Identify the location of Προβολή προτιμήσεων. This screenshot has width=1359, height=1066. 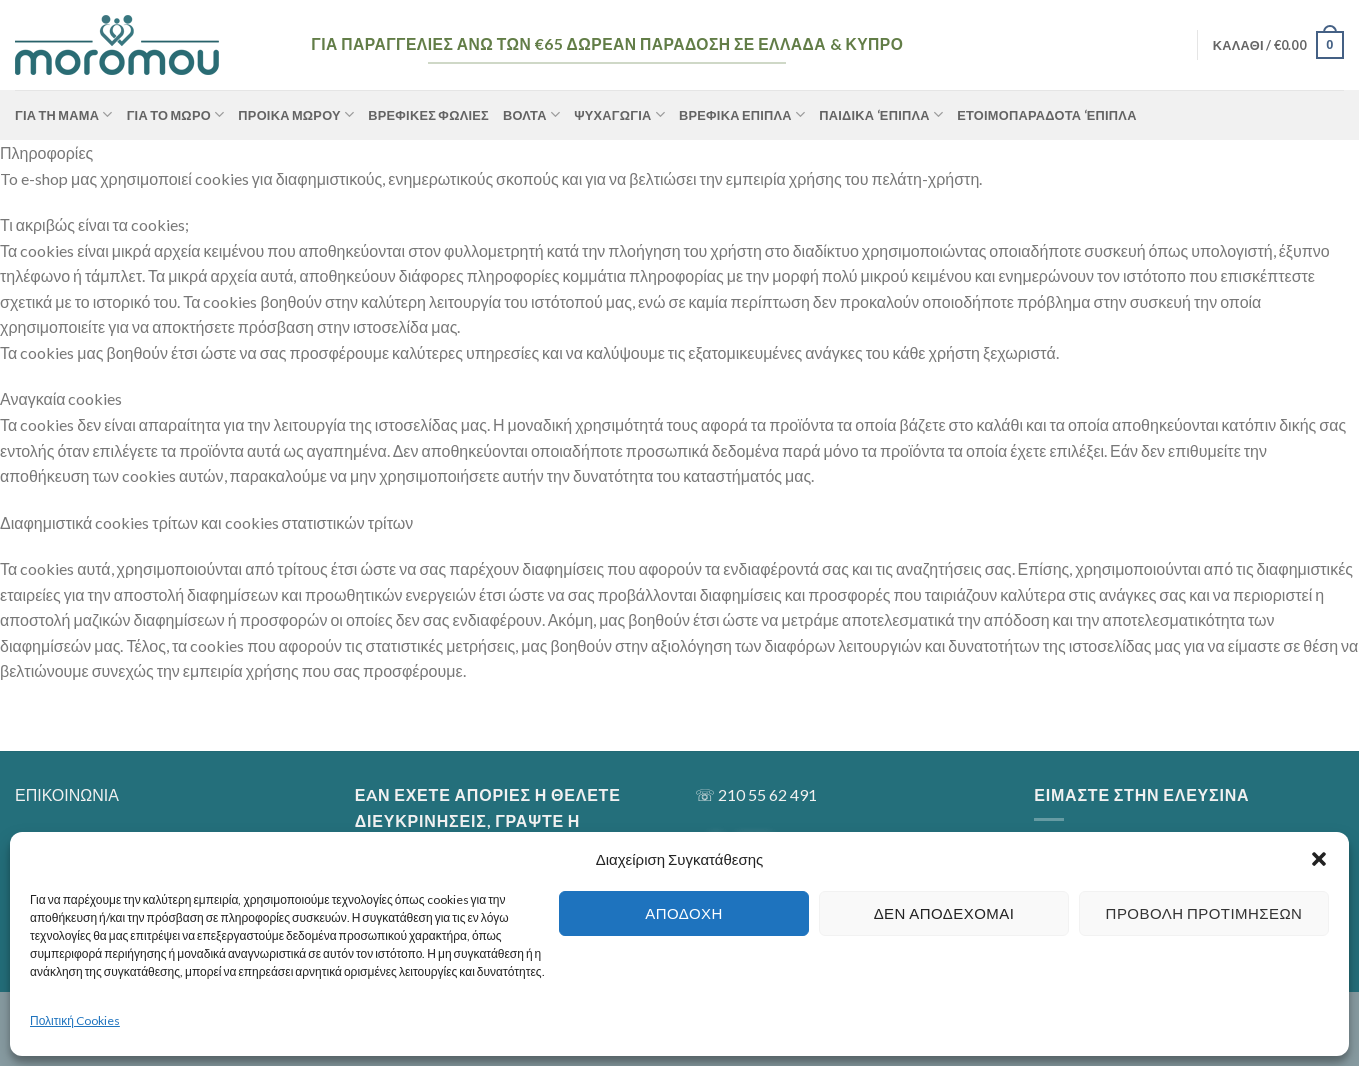
(1204, 913).